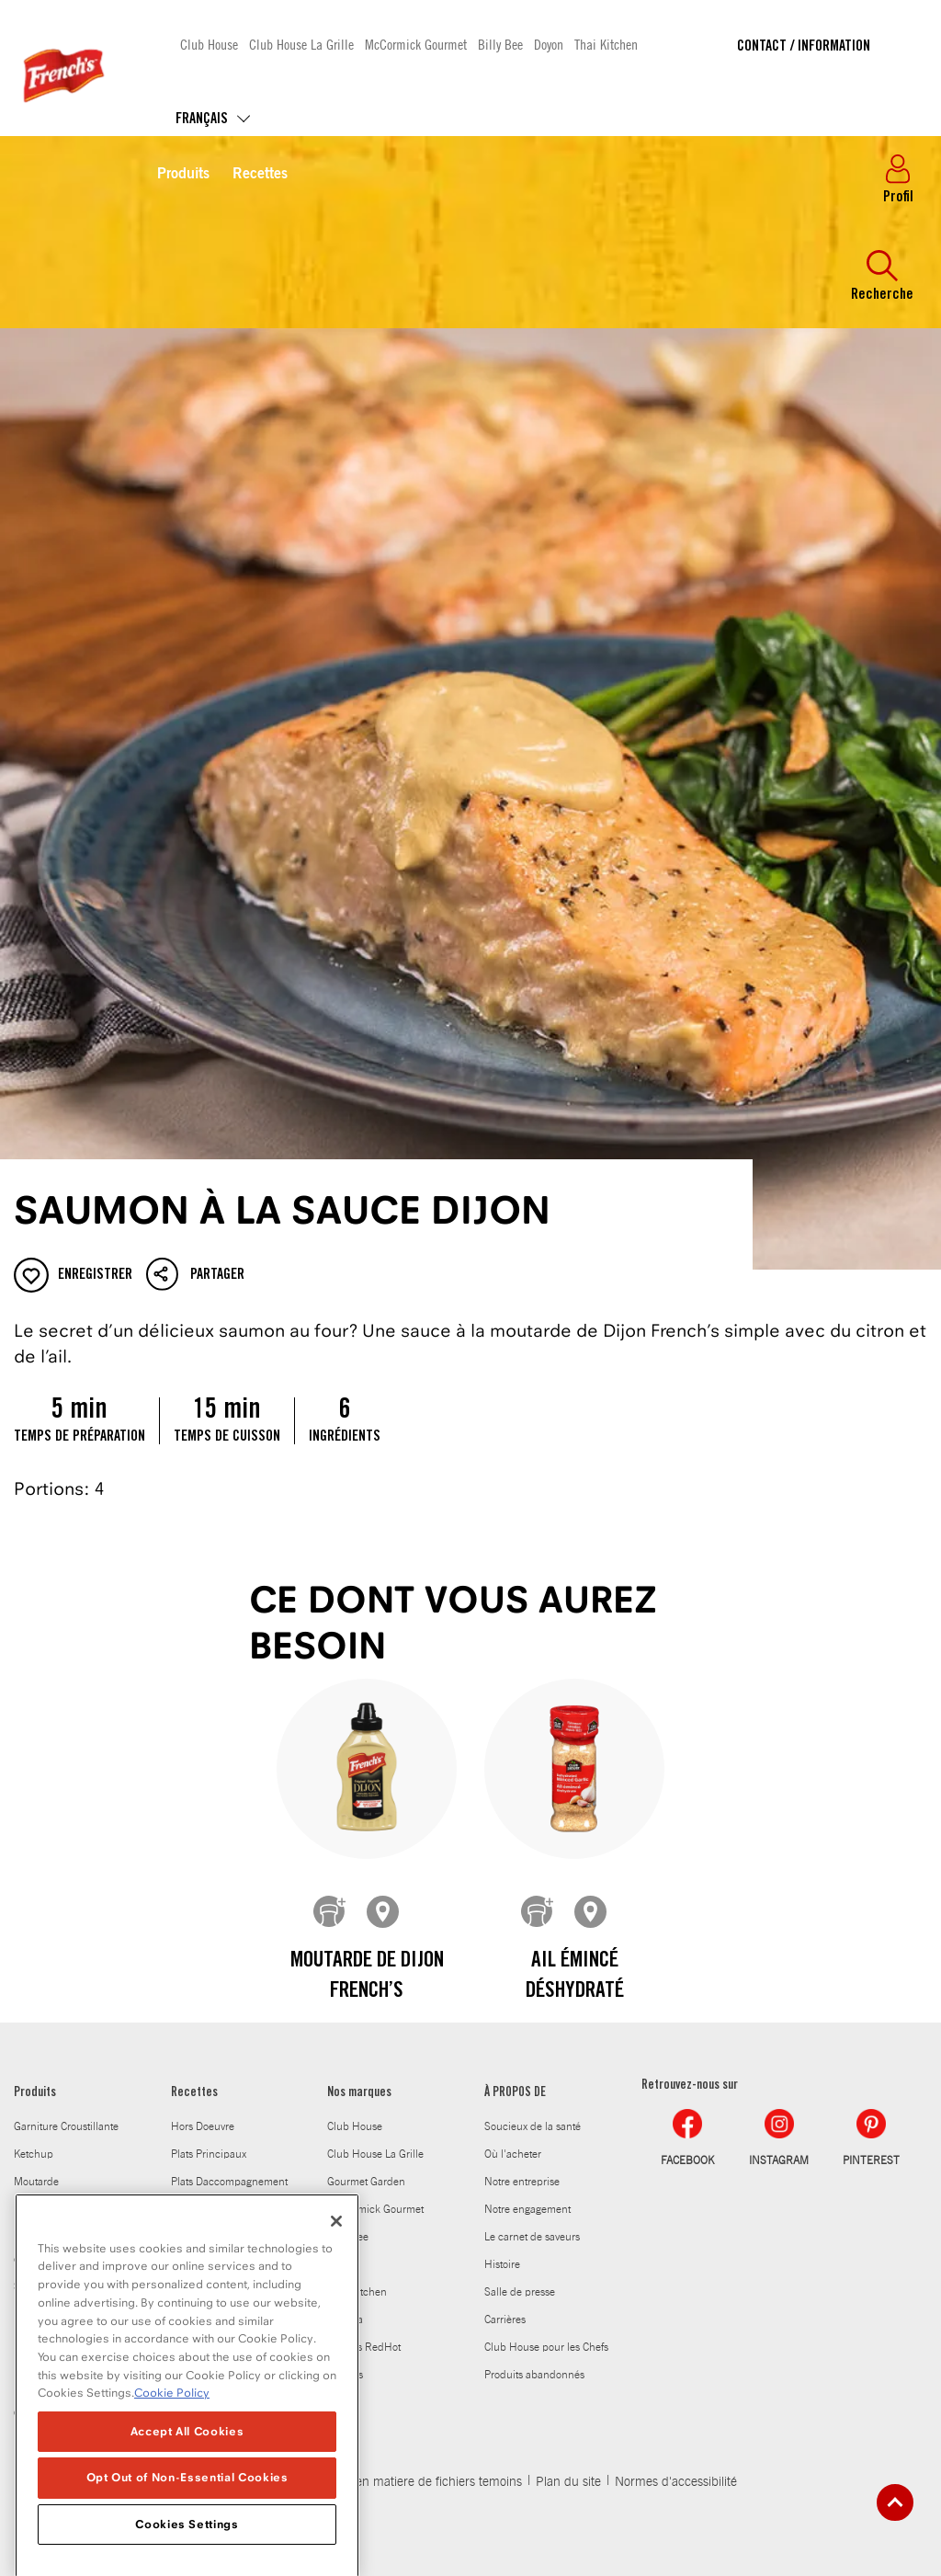 The image size is (941, 2576). Describe the element at coordinates (505, 2319) in the screenshot. I see `Carrières` at that location.